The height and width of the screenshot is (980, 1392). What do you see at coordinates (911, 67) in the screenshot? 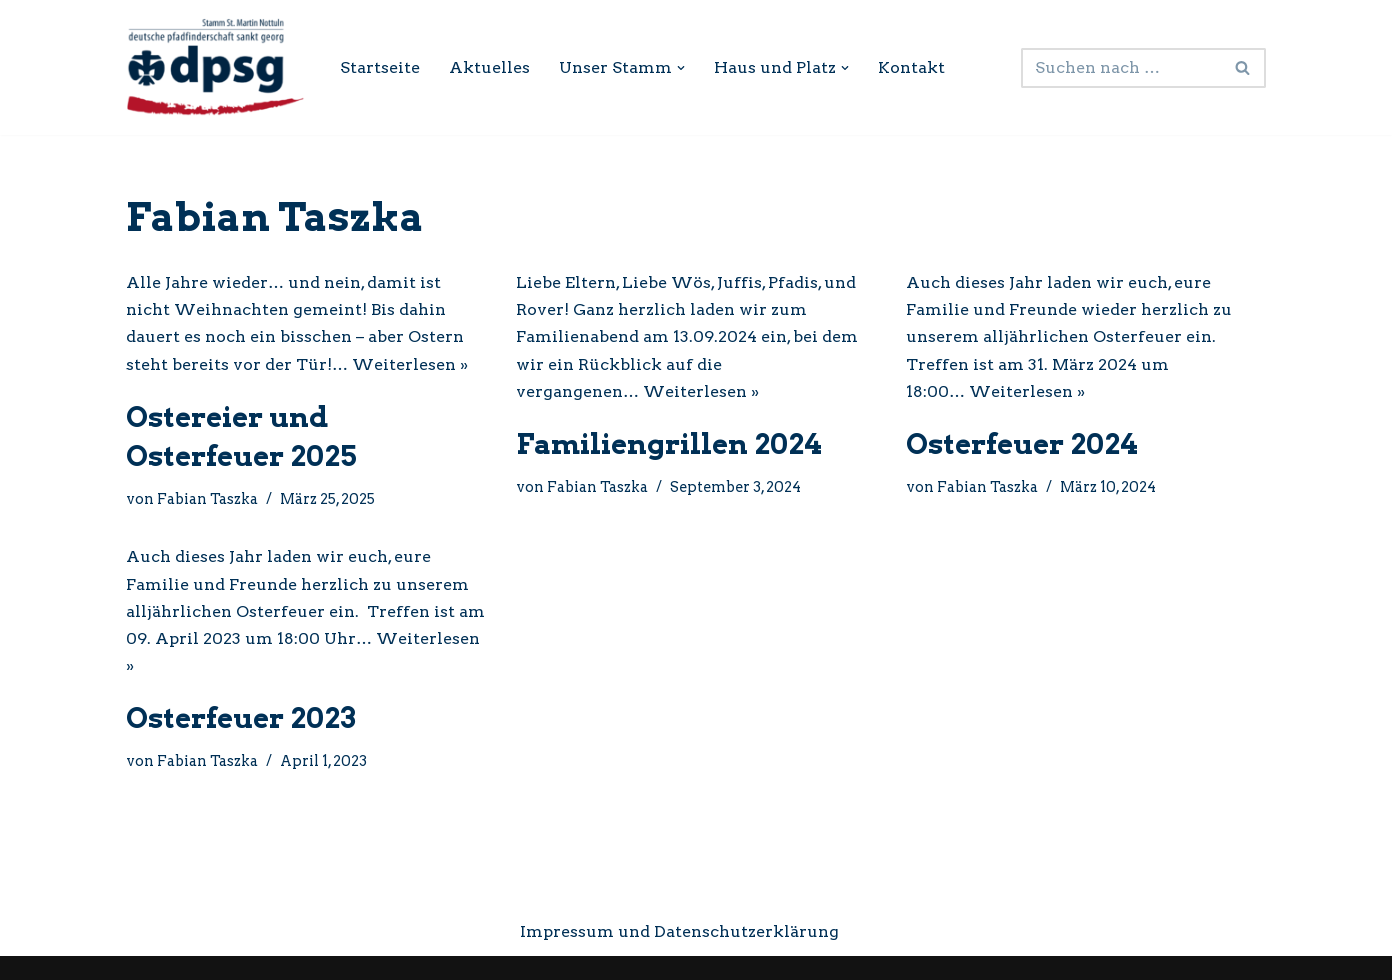
I see `Kontakt` at bounding box center [911, 67].